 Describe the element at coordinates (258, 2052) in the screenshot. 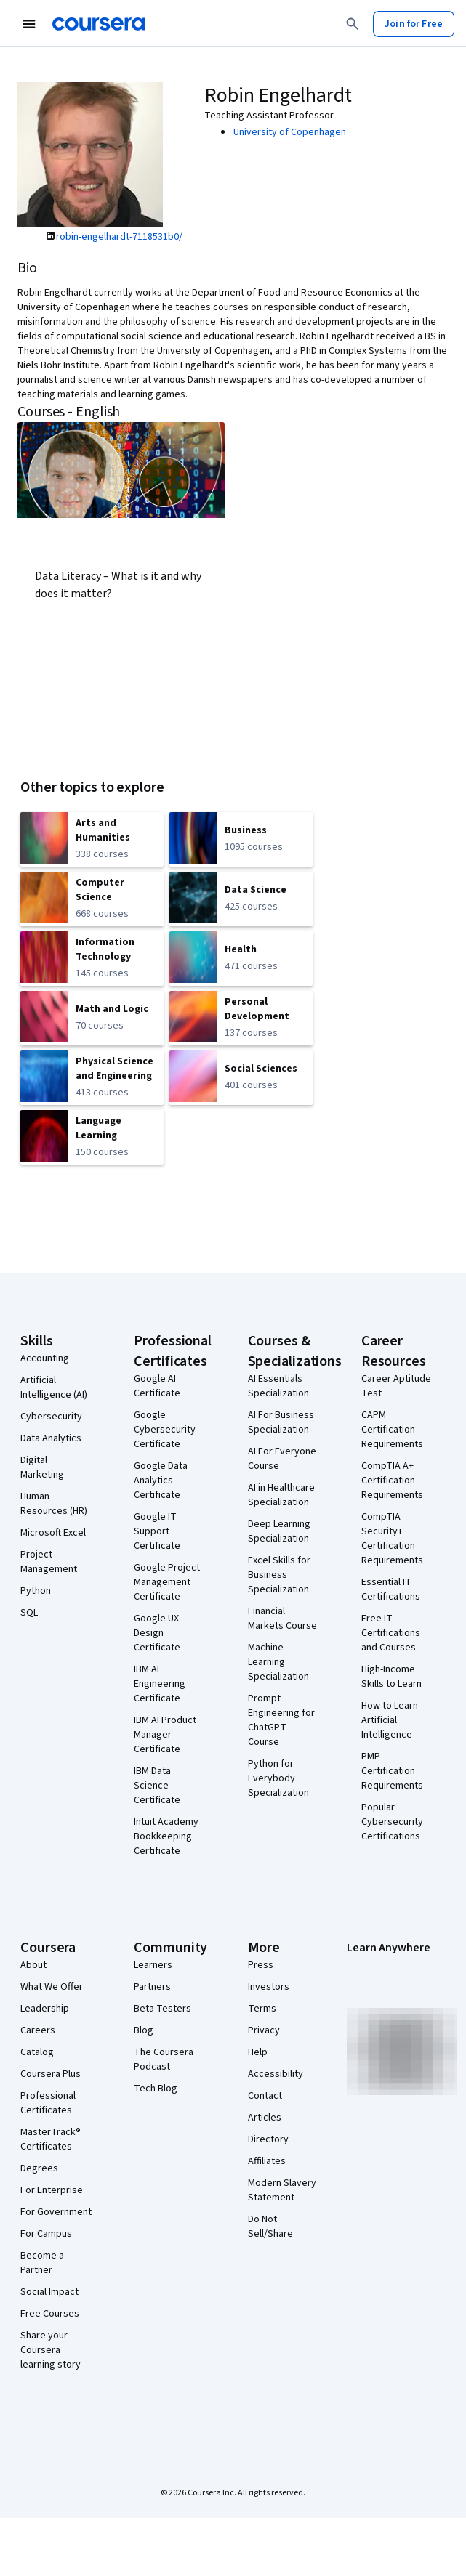

I see `Help` at that location.